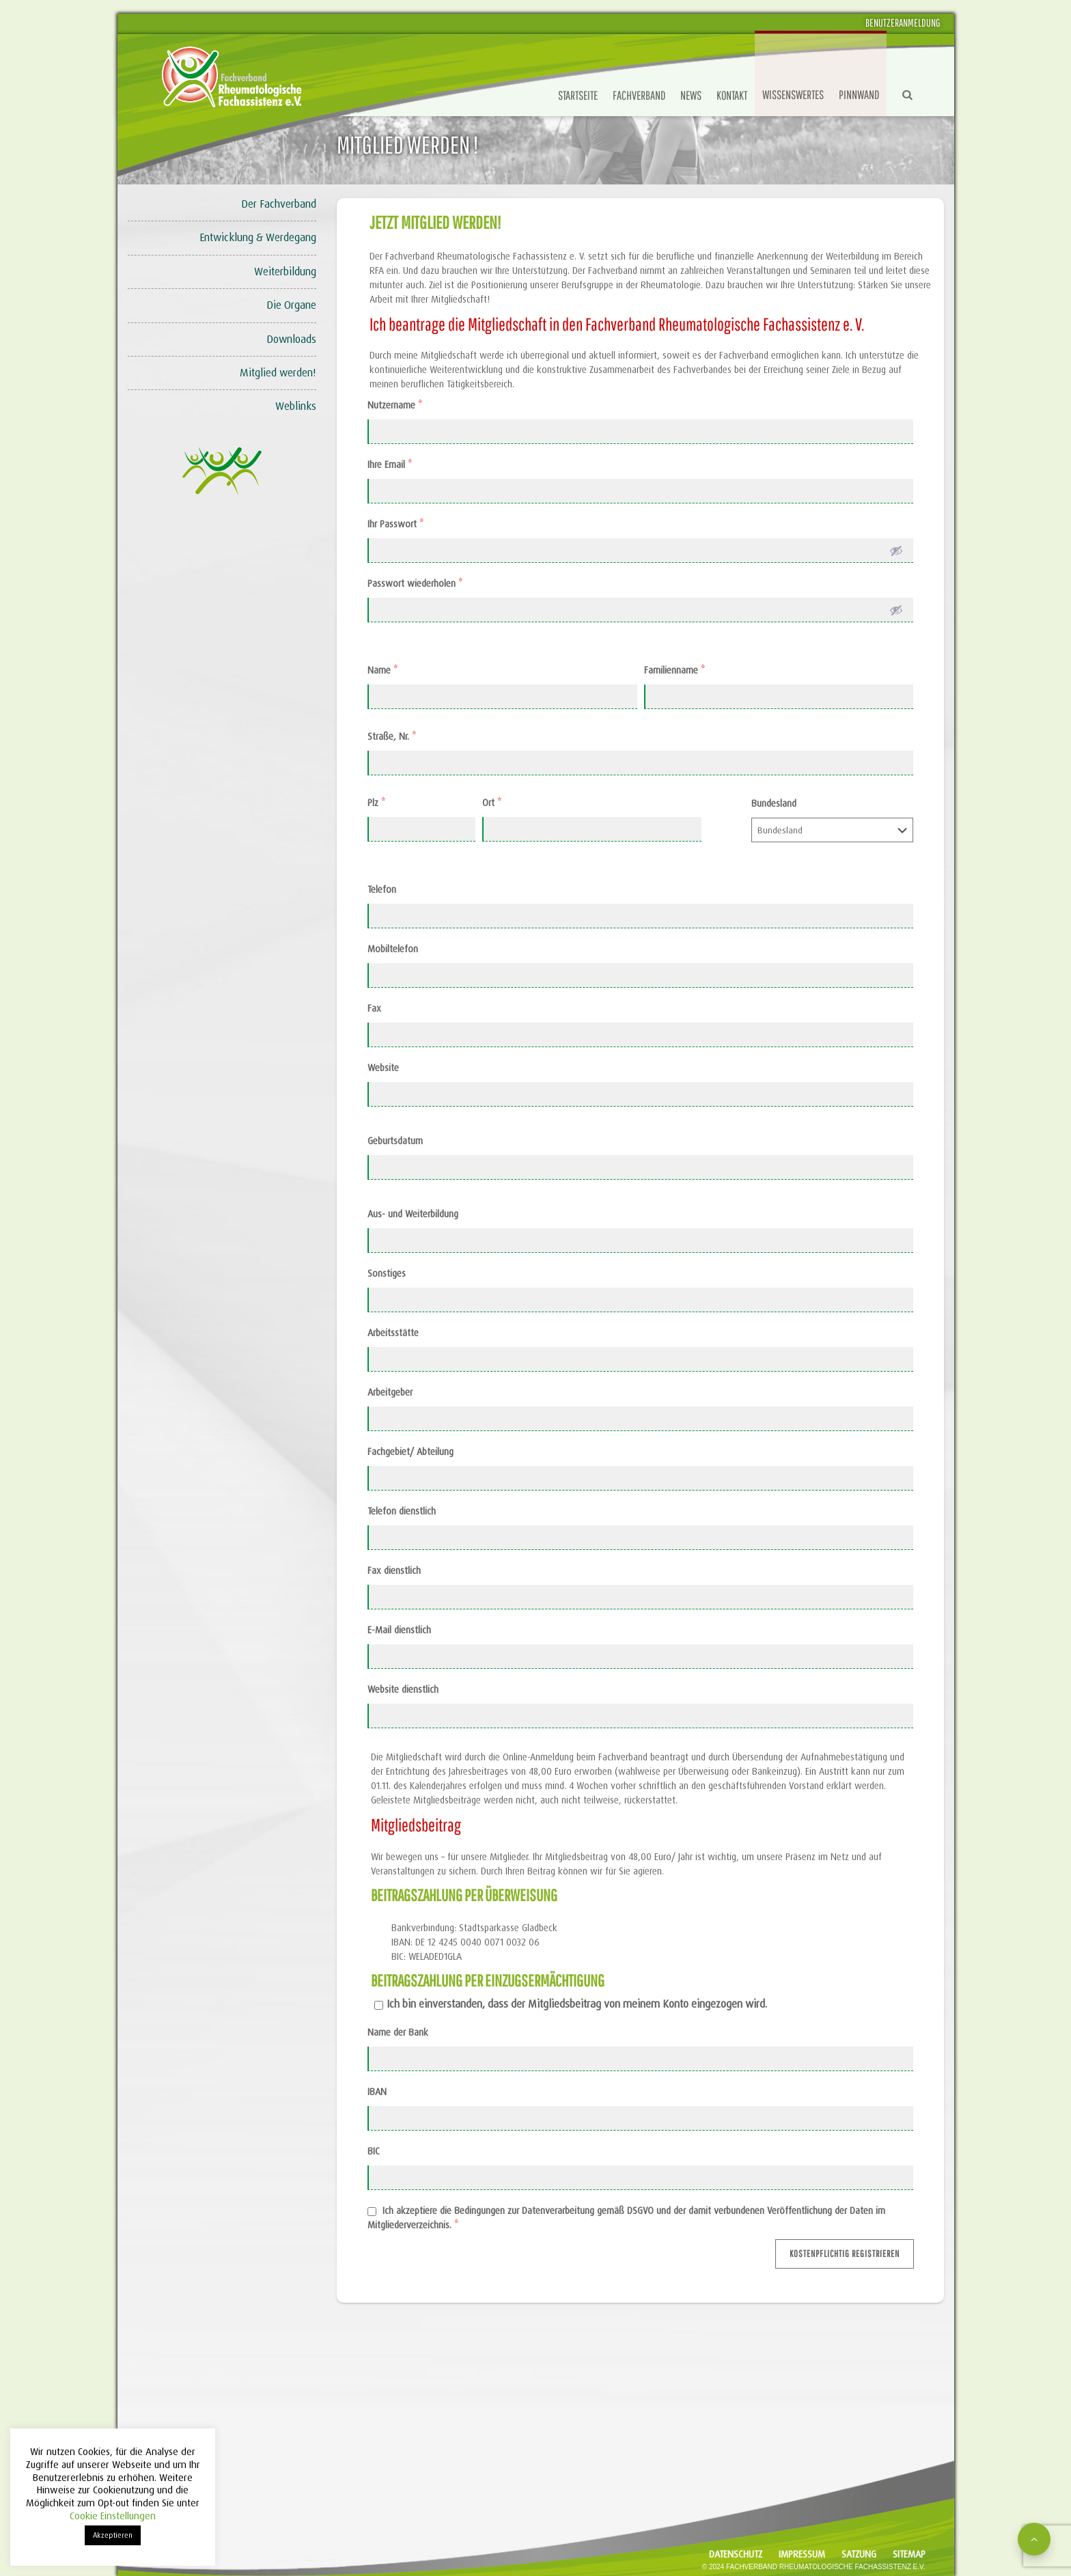 The width and height of the screenshot is (1071, 2576). Describe the element at coordinates (639, 95) in the screenshot. I see `Fachverband` at that location.